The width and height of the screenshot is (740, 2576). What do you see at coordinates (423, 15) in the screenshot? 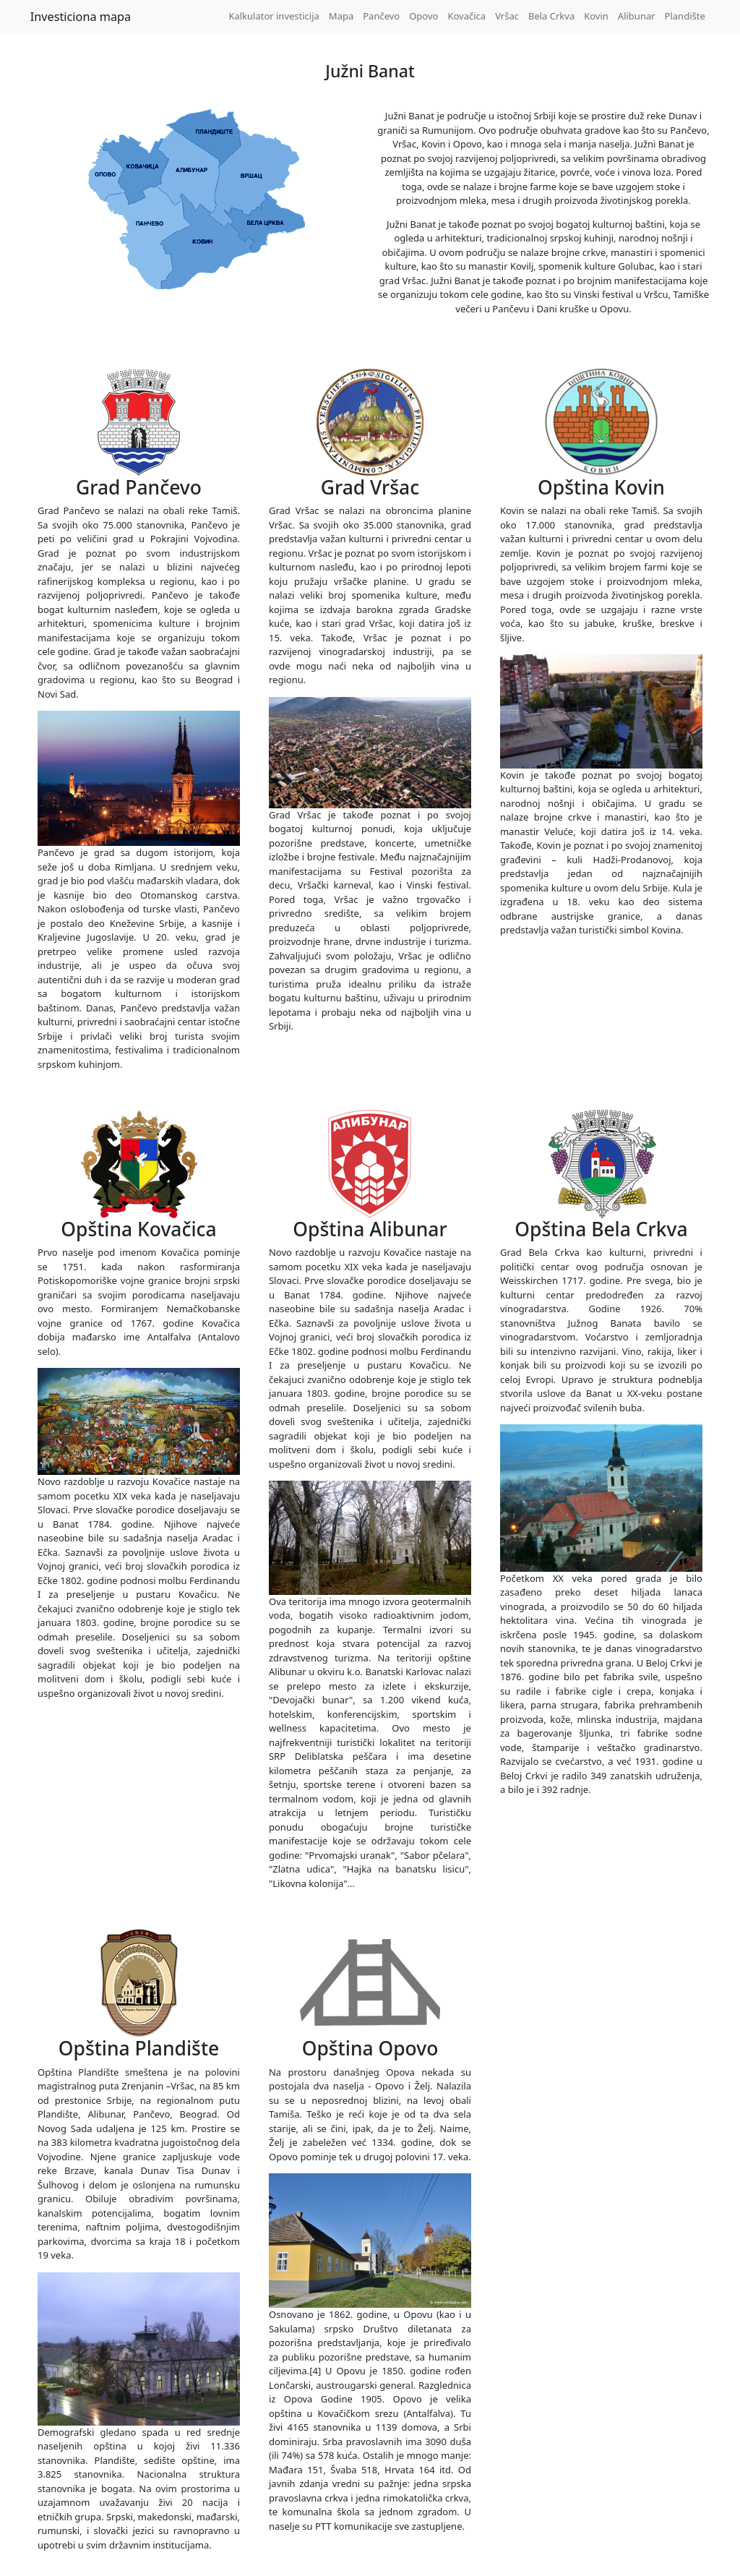
I see `Opovo` at bounding box center [423, 15].